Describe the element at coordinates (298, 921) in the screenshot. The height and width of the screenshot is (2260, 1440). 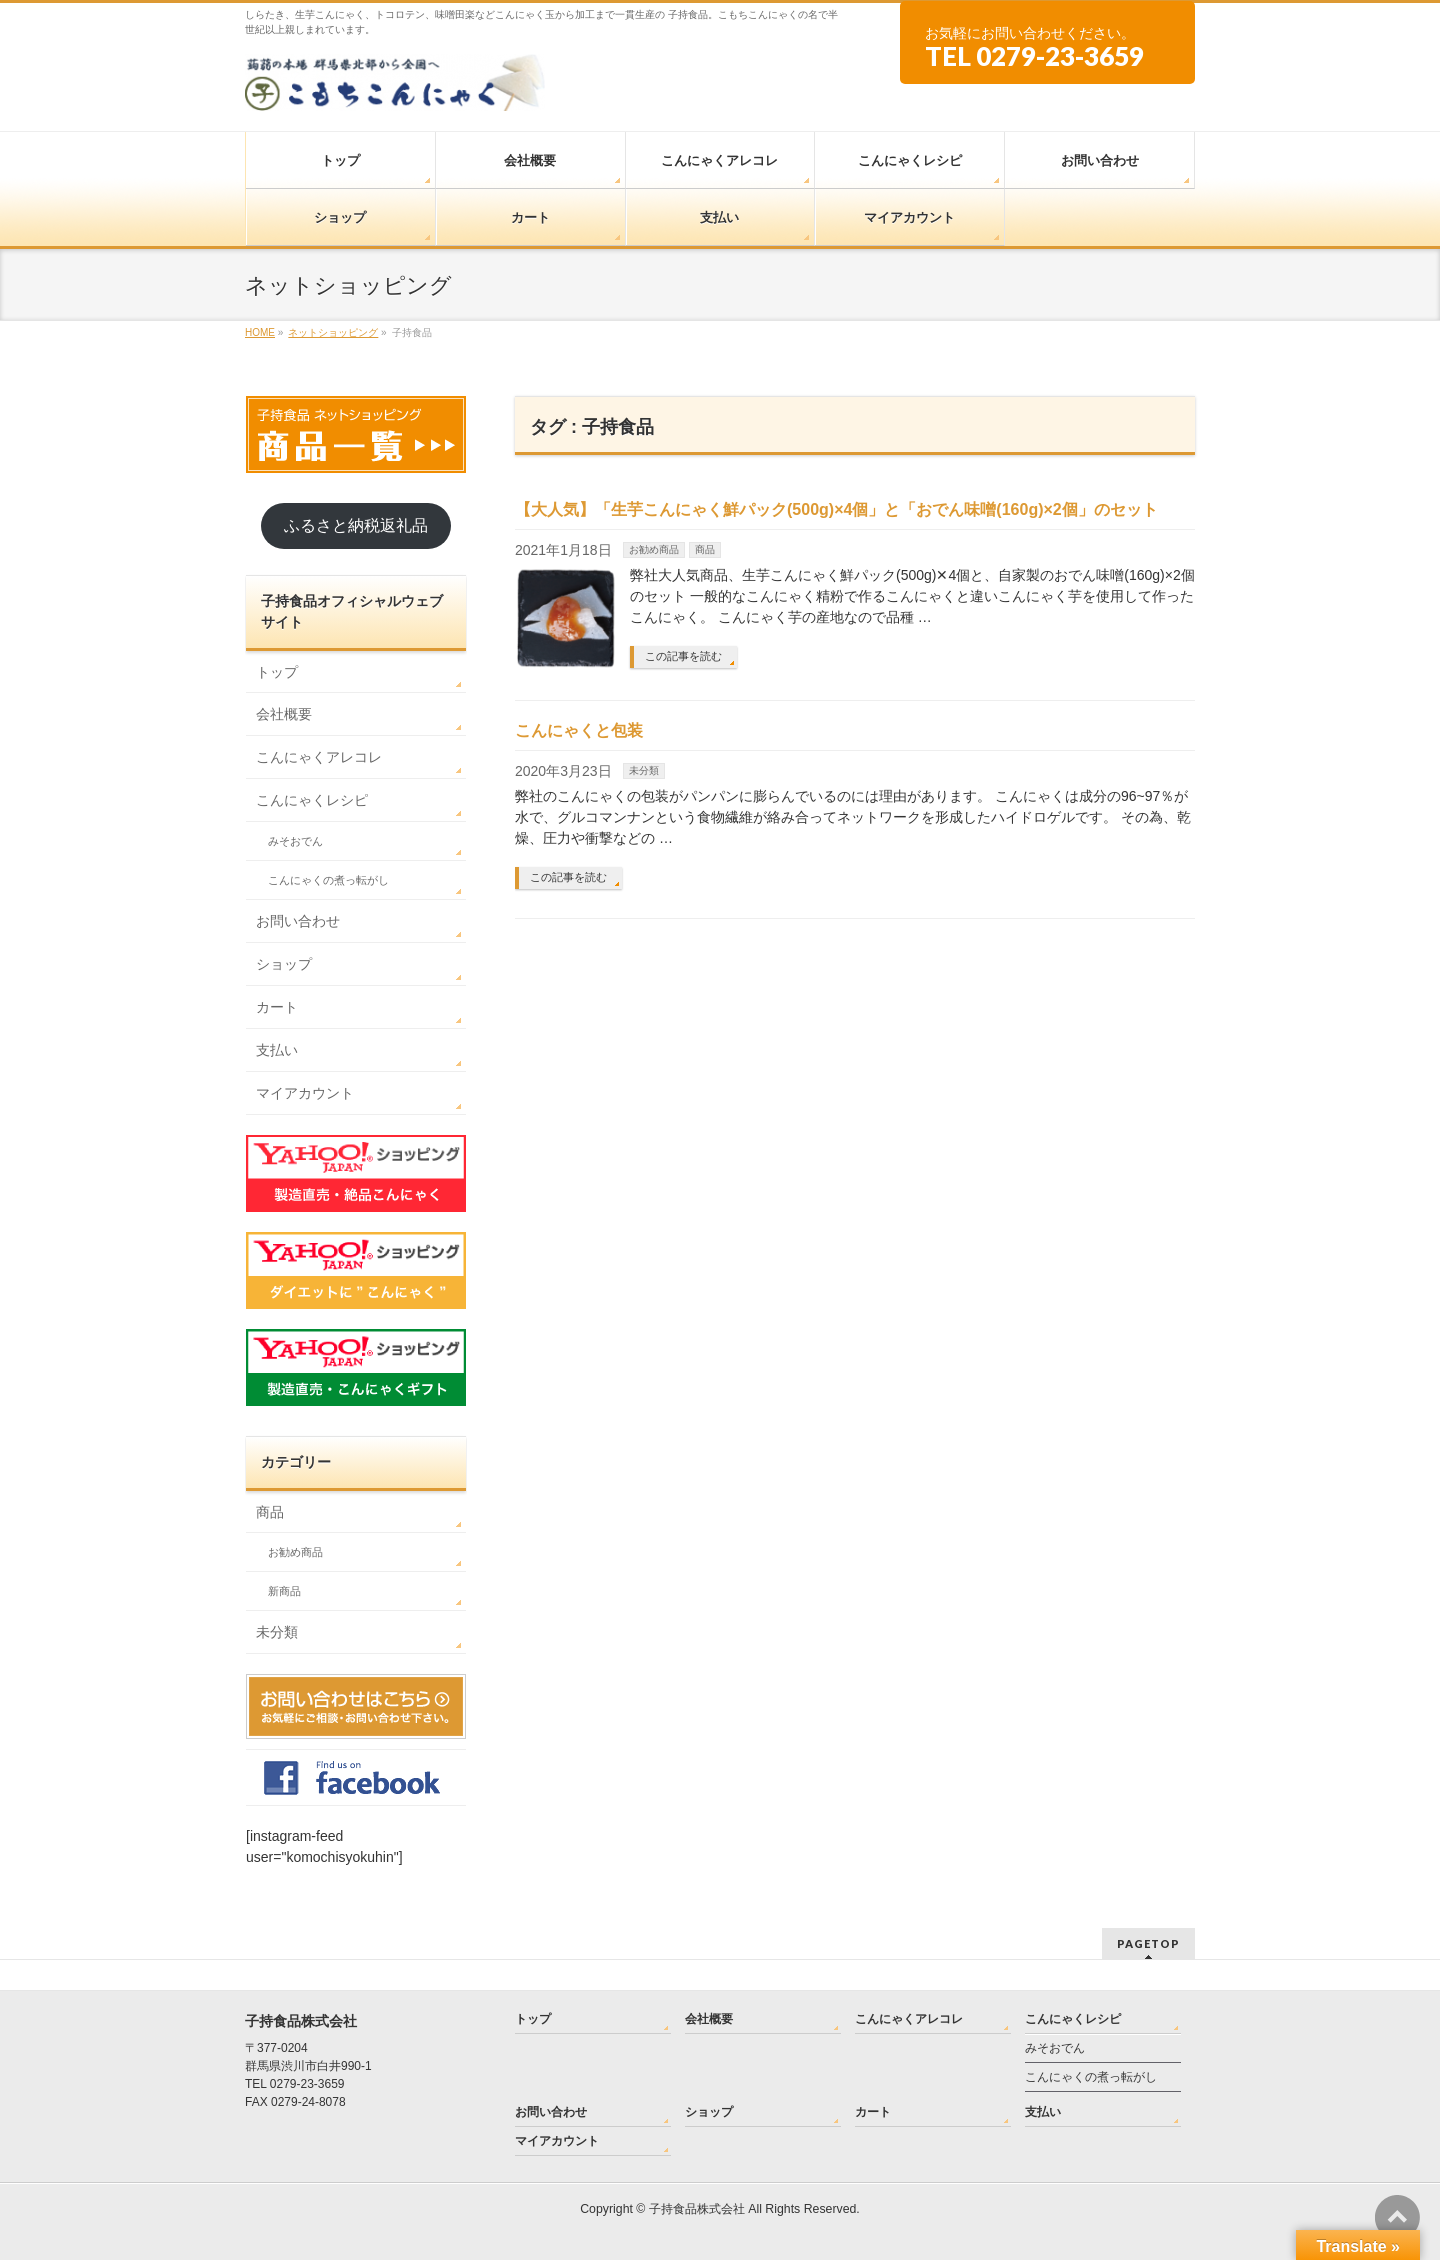
I see `お問い合わせ` at that location.